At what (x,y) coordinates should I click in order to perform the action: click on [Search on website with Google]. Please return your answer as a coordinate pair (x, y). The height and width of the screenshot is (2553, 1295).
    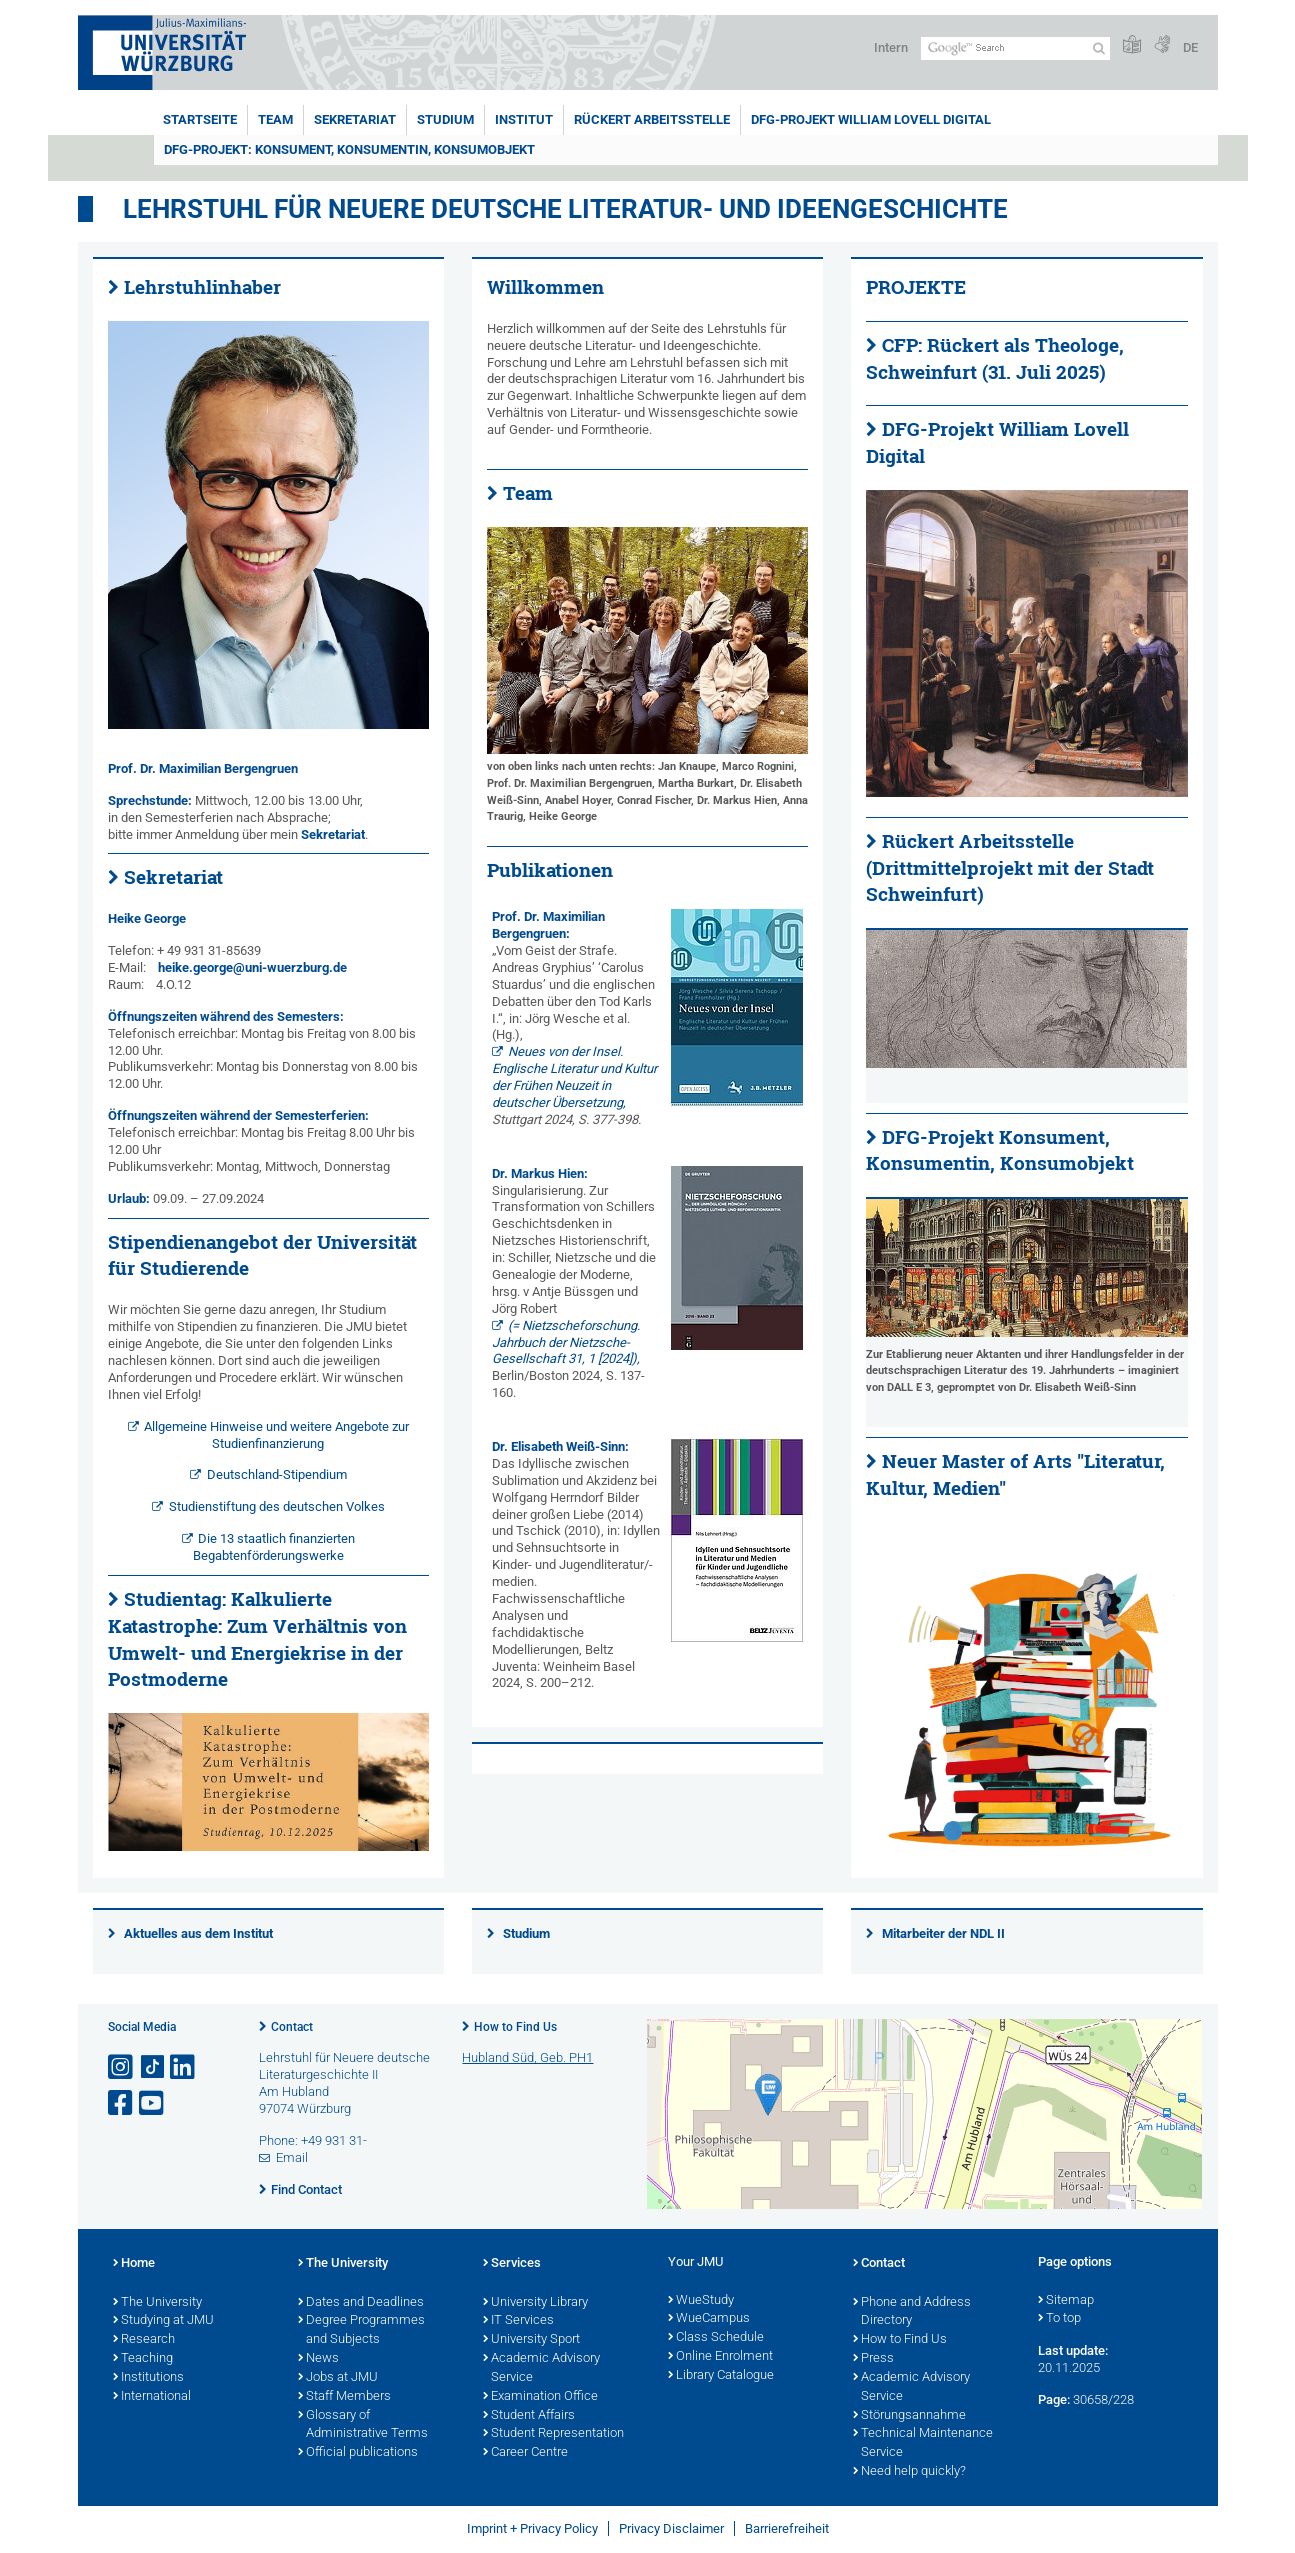
    Looking at the image, I should click on (1015, 48).